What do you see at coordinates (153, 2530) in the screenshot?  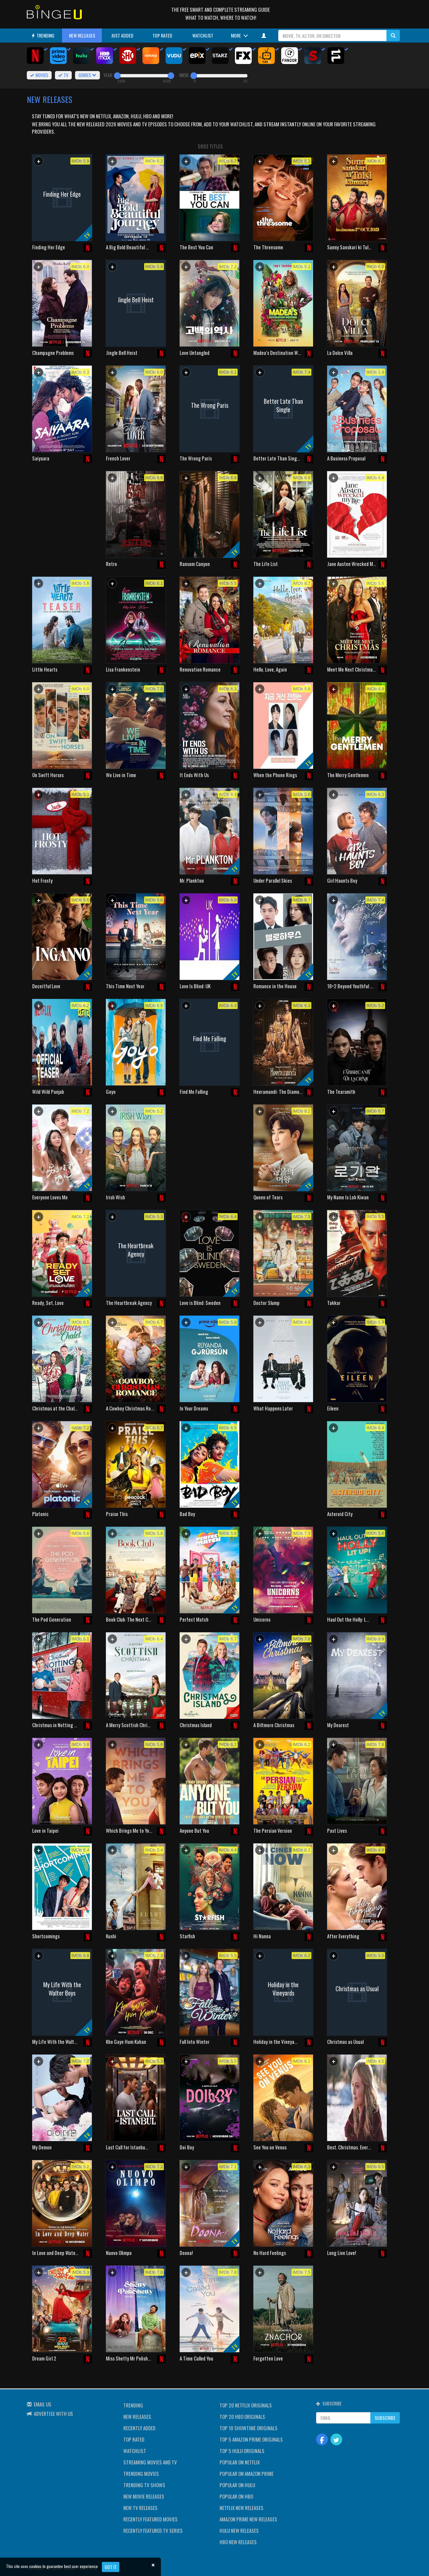 I see `RECENTLY FEATURED TV SERIES` at bounding box center [153, 2530].